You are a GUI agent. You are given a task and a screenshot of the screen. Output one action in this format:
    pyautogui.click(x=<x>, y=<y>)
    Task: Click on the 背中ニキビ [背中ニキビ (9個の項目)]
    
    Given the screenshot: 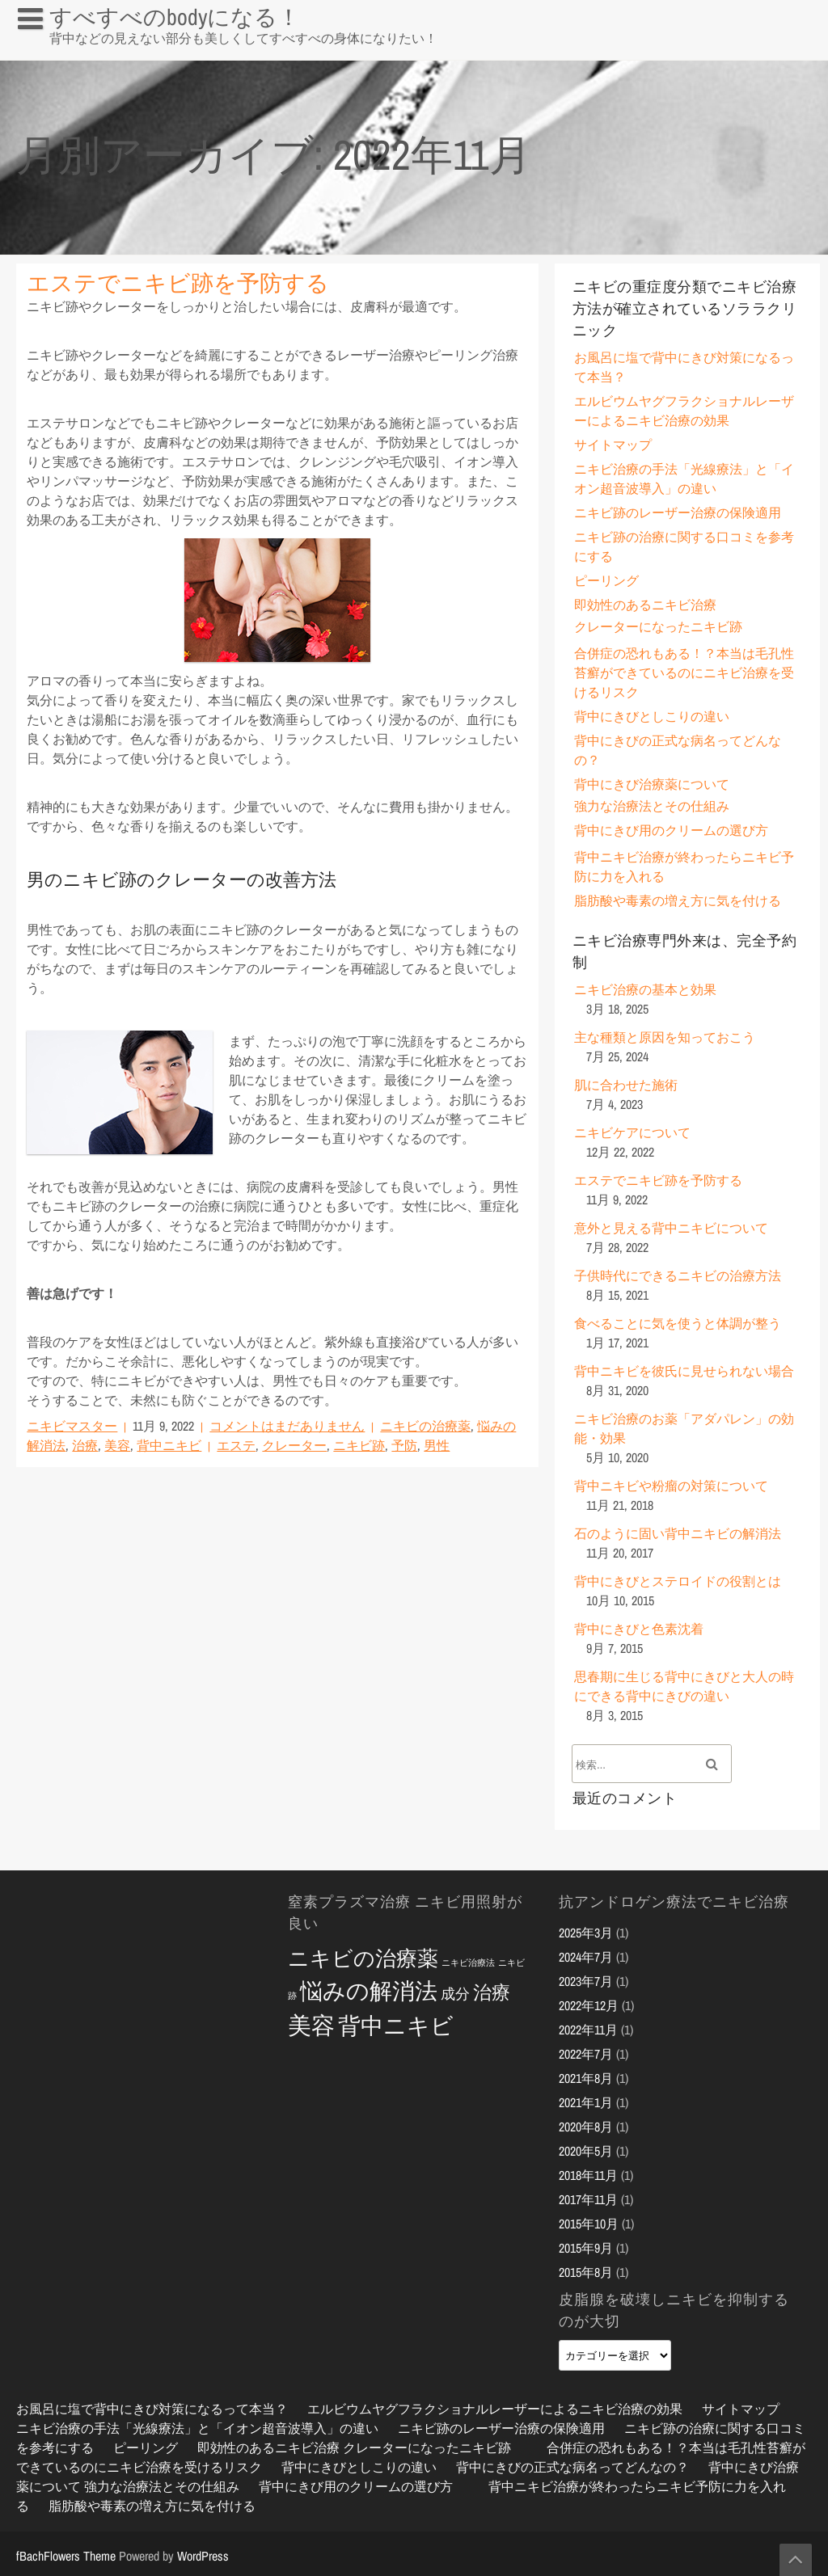 What is the action you would take?
    pyautogui.click(x=396, y=2025)
    